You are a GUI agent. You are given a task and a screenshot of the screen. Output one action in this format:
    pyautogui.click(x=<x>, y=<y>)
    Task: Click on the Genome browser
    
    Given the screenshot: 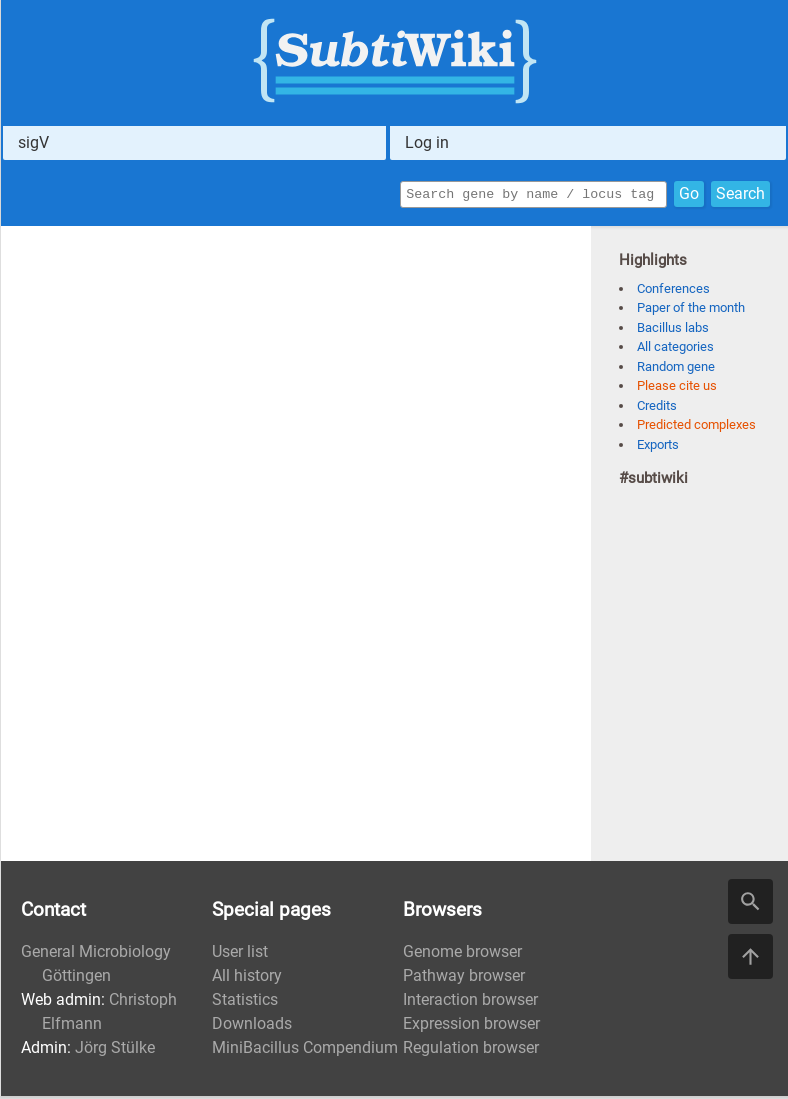 What is the action you would take?
    pyautogui.click(x=462, y=954)
    